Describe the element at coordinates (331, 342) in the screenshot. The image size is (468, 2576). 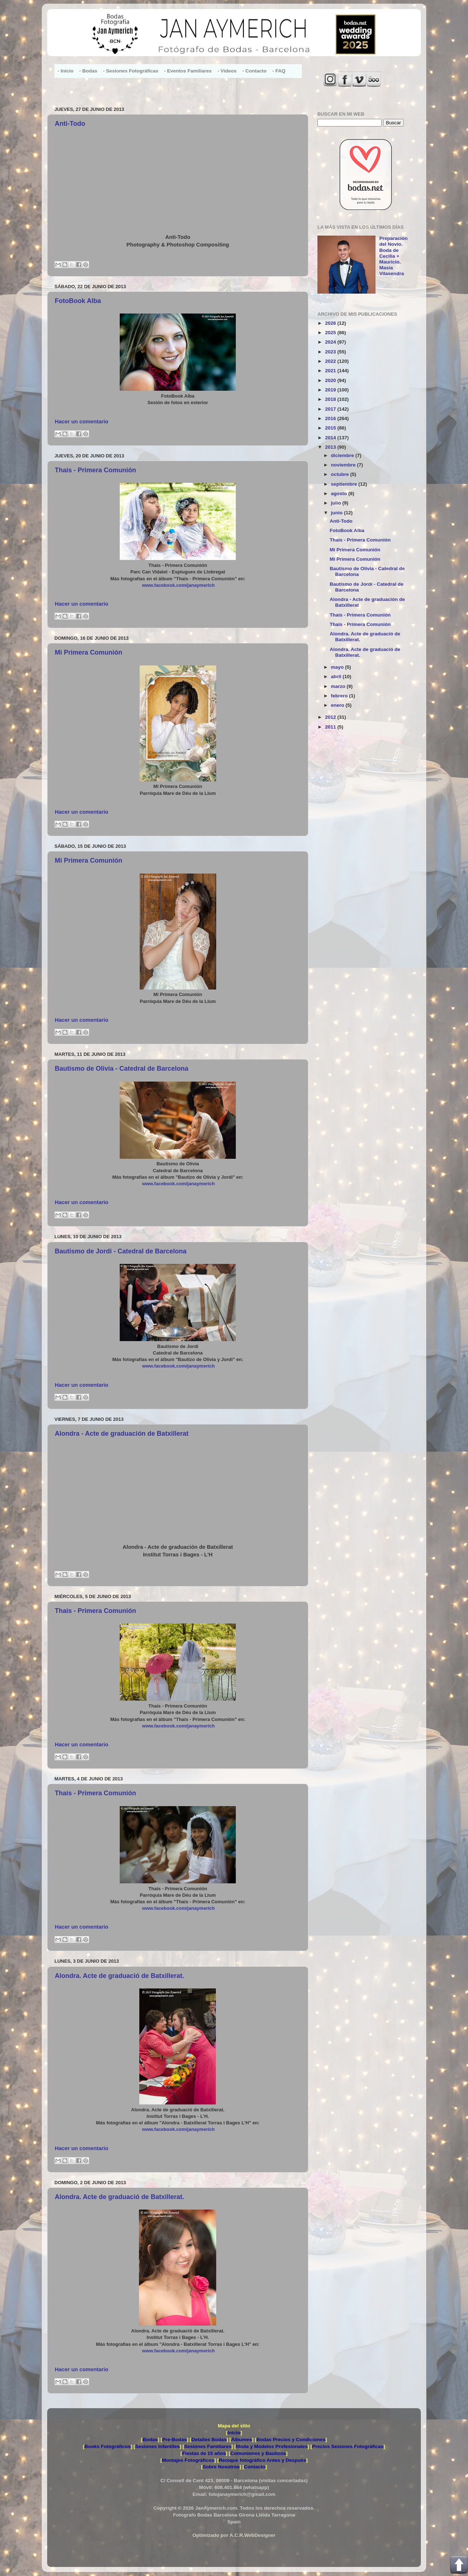
I see `2024` at that location.